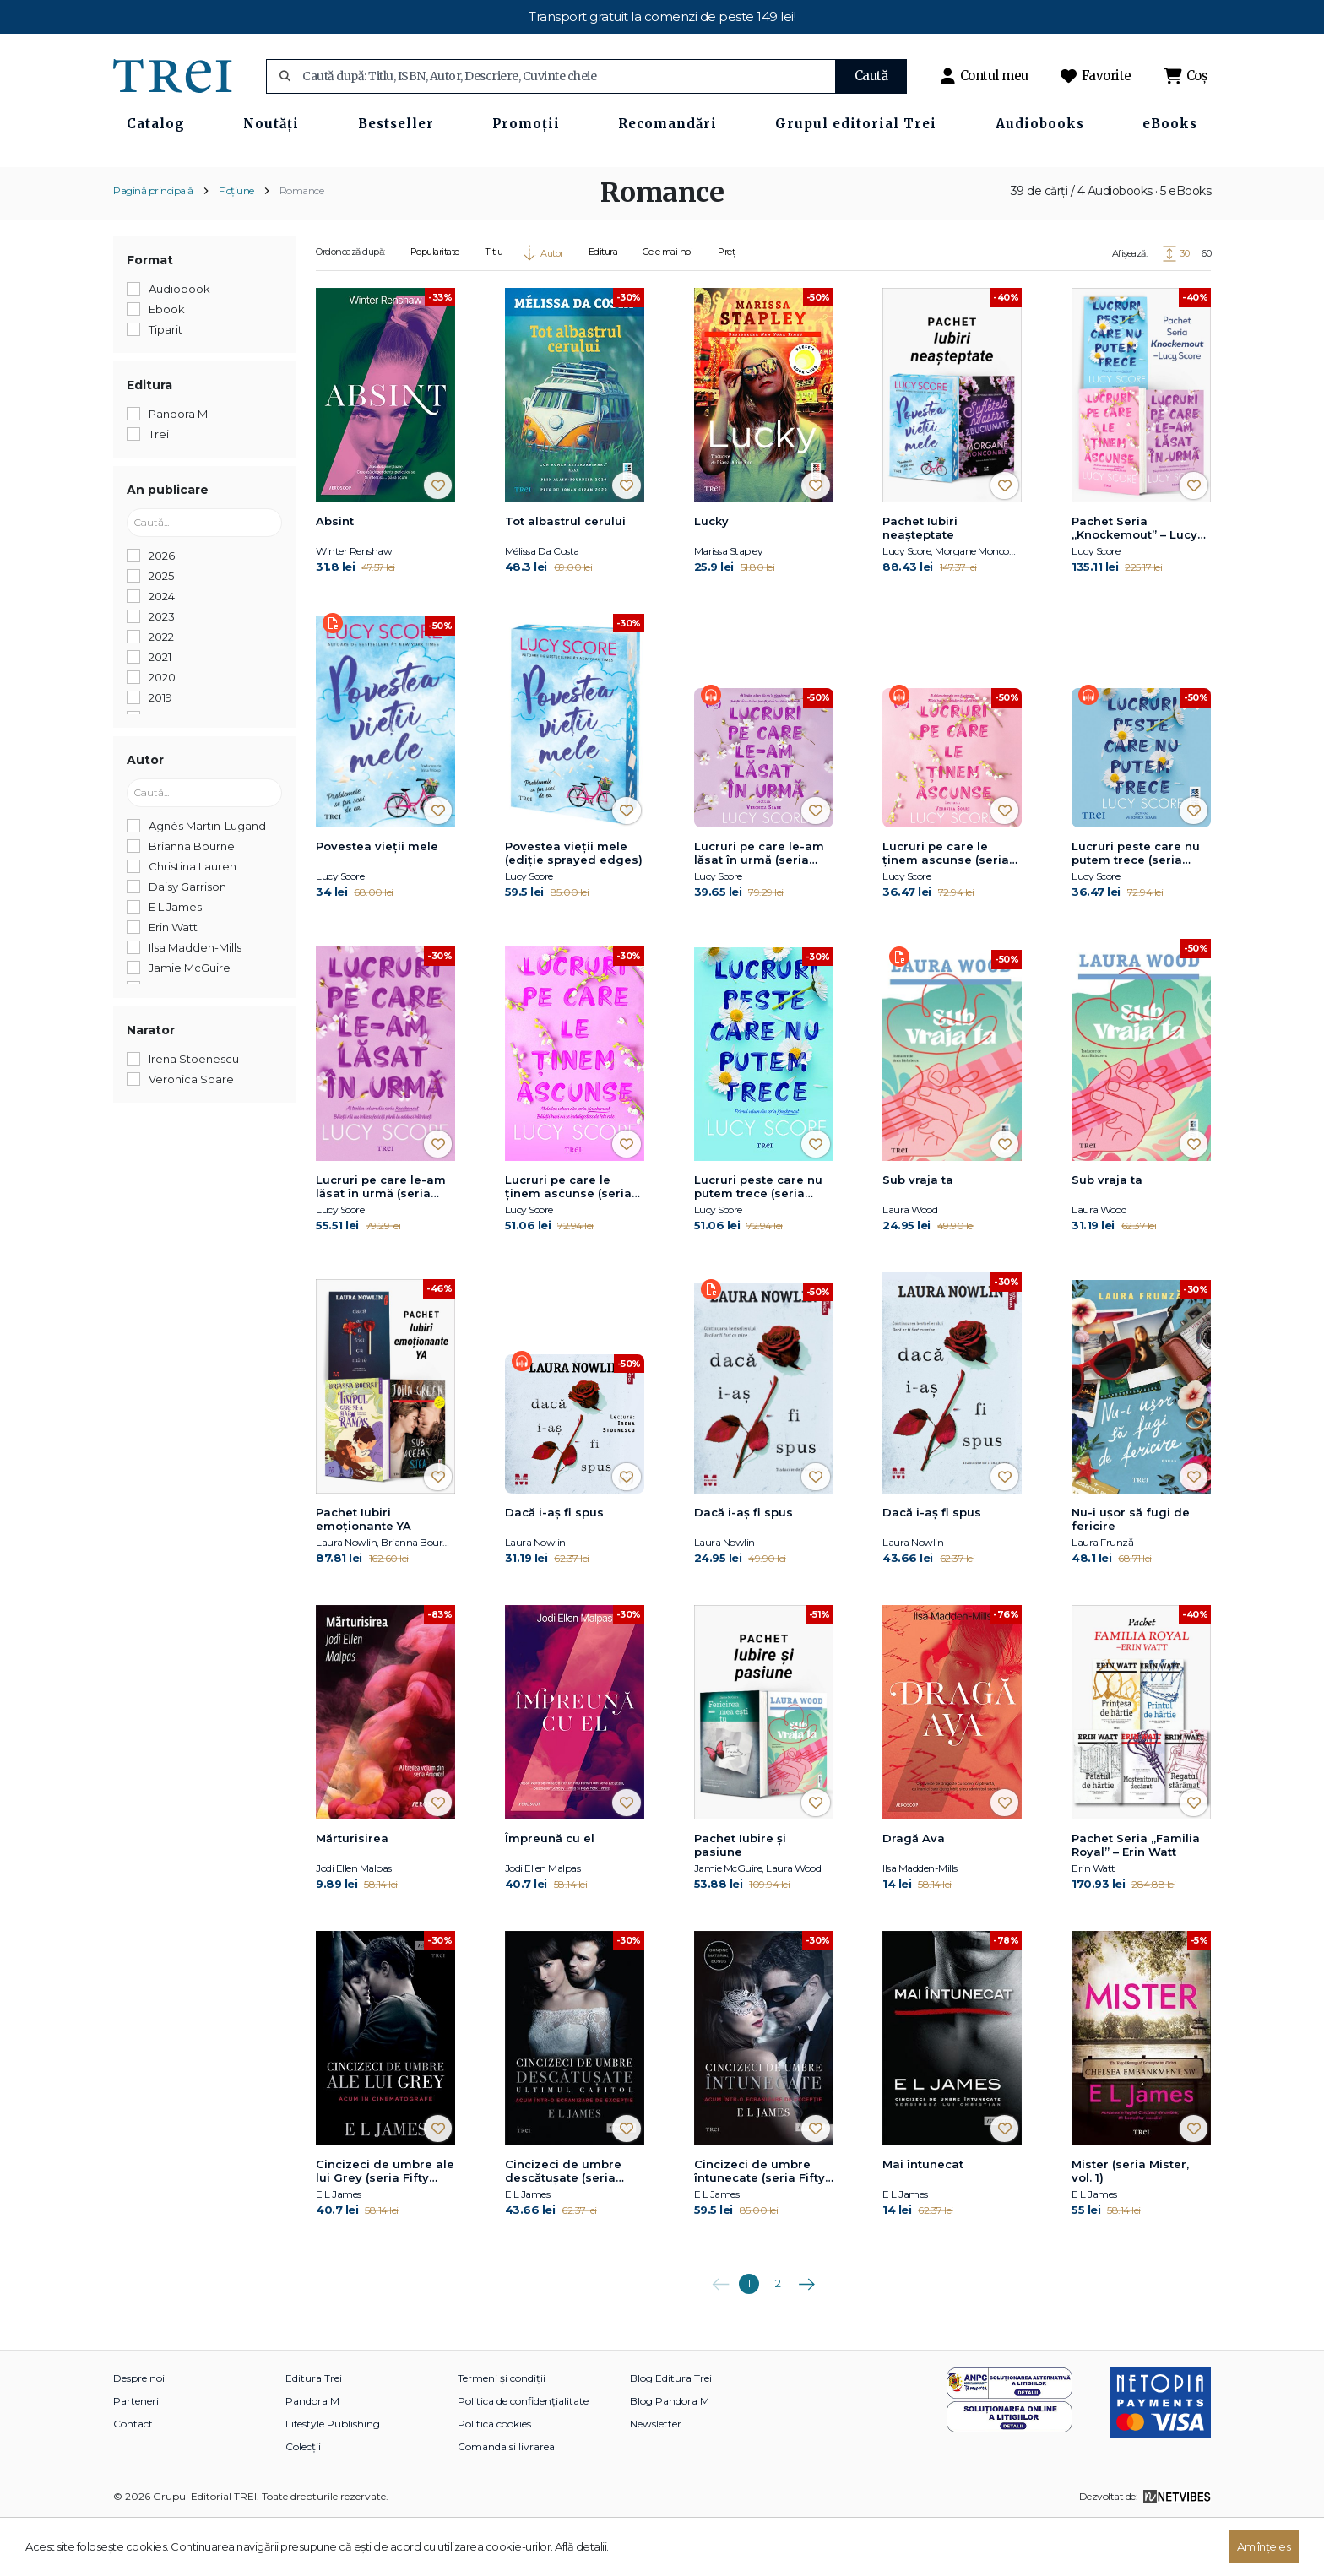 Image resolution: width=1324 pixels, height=2576 pixels. Describe the element at coordinates (761, 2227) in the screenshot. I see `Cincizeci de umbre întunecate (seria Fifty Shades of Grey, vol. 2)` at that location.